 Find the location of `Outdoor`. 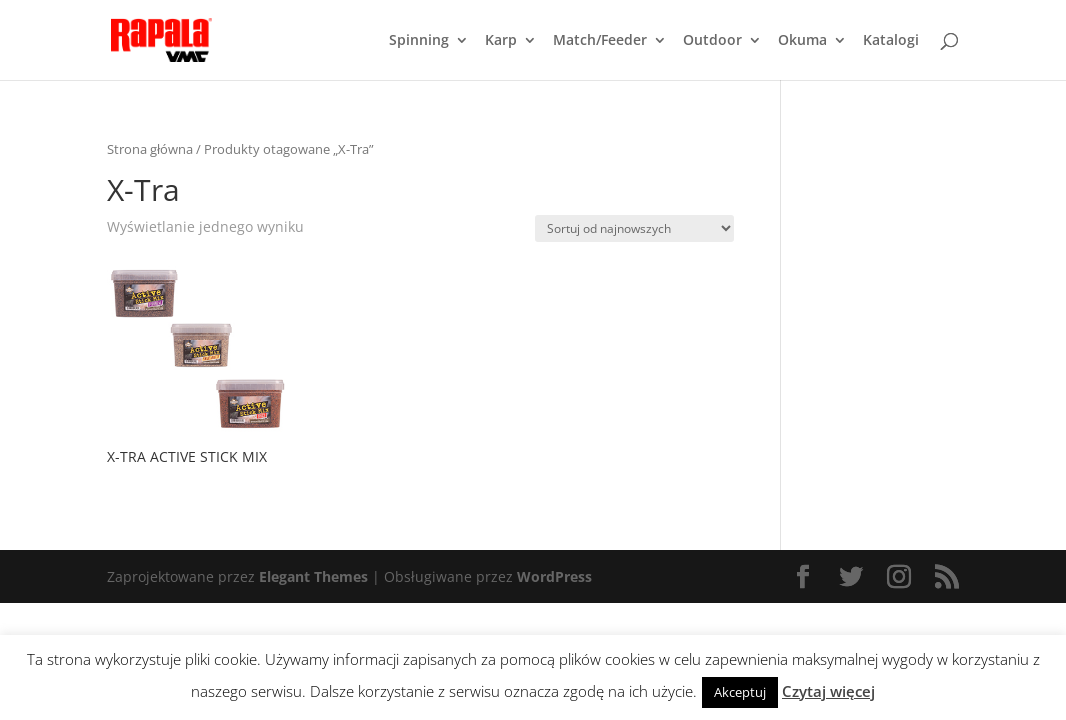

Outdoor is located at coordinates (712, 41).